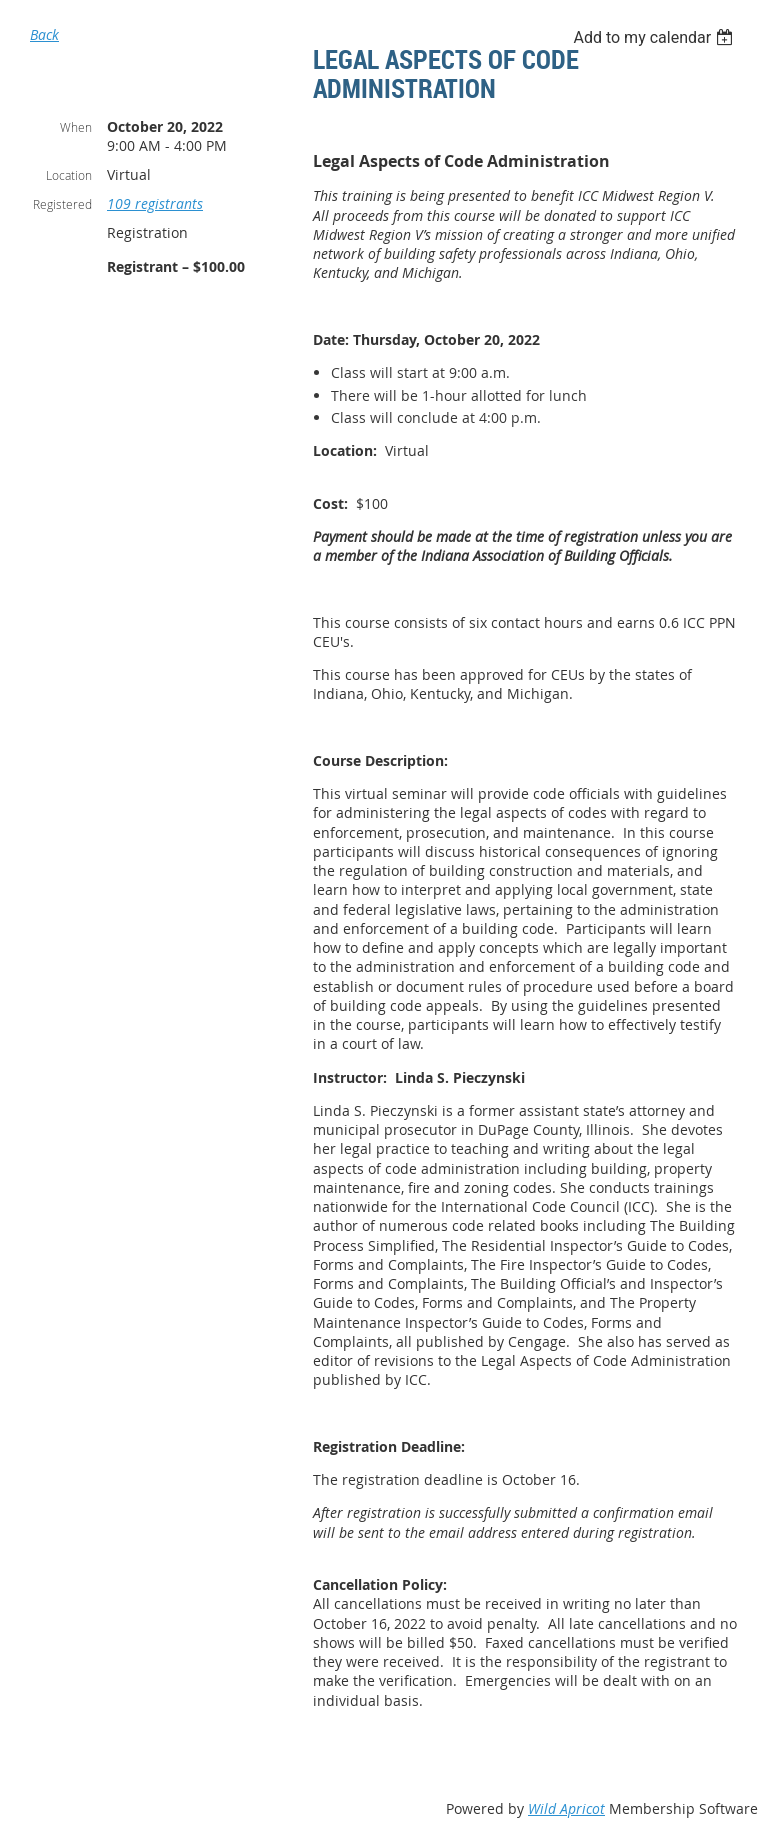 The height and width of the screenshot is (1848, 768). Describe the element at coordinates (655, 37) in the screenshot. I see `[listbox]` at that location.